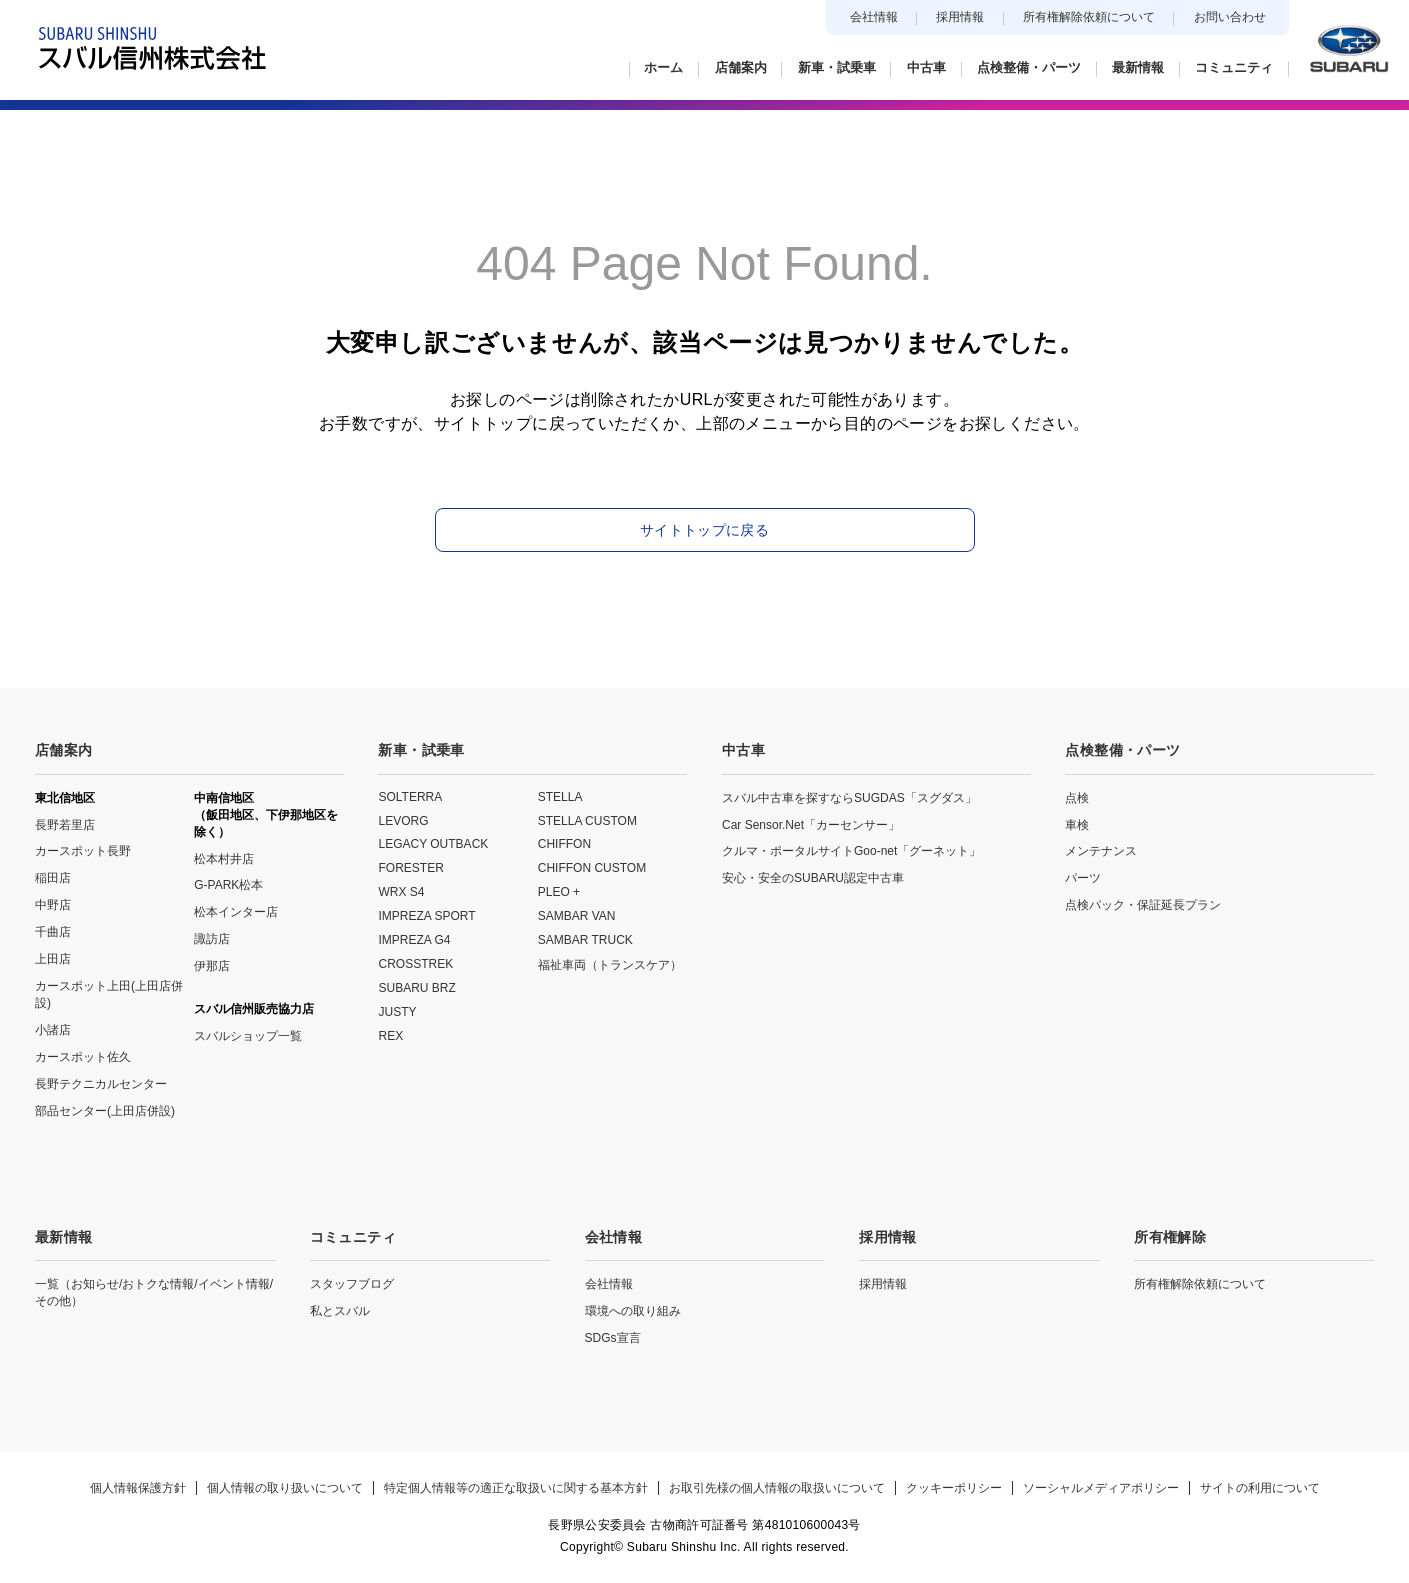 The width and height of the screenshot is (1409, 1583). What do you see at coordinates (564, 844) in the screenshot?
I see `CHIFFON` at bounding box center [564, 844].